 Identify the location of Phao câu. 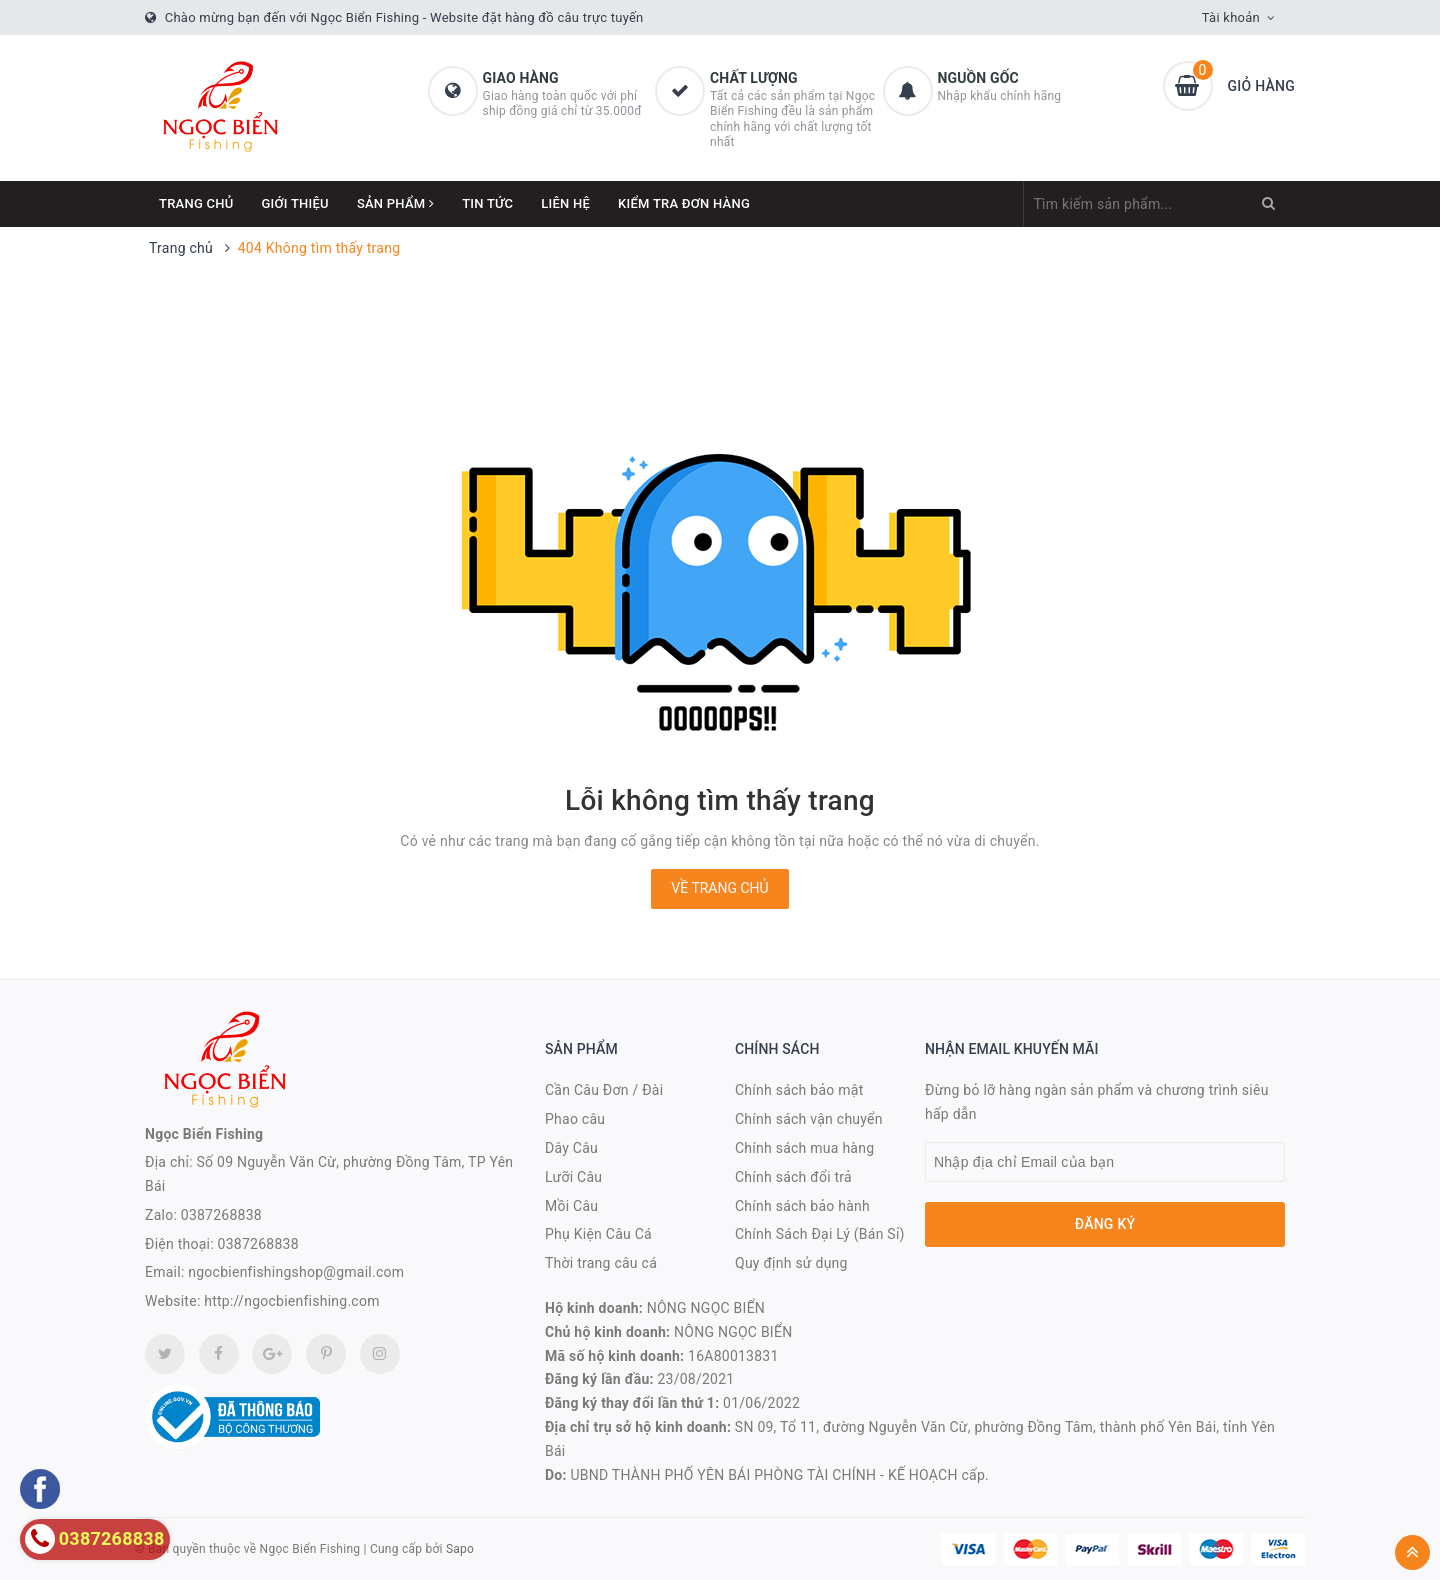
(575, 1119).